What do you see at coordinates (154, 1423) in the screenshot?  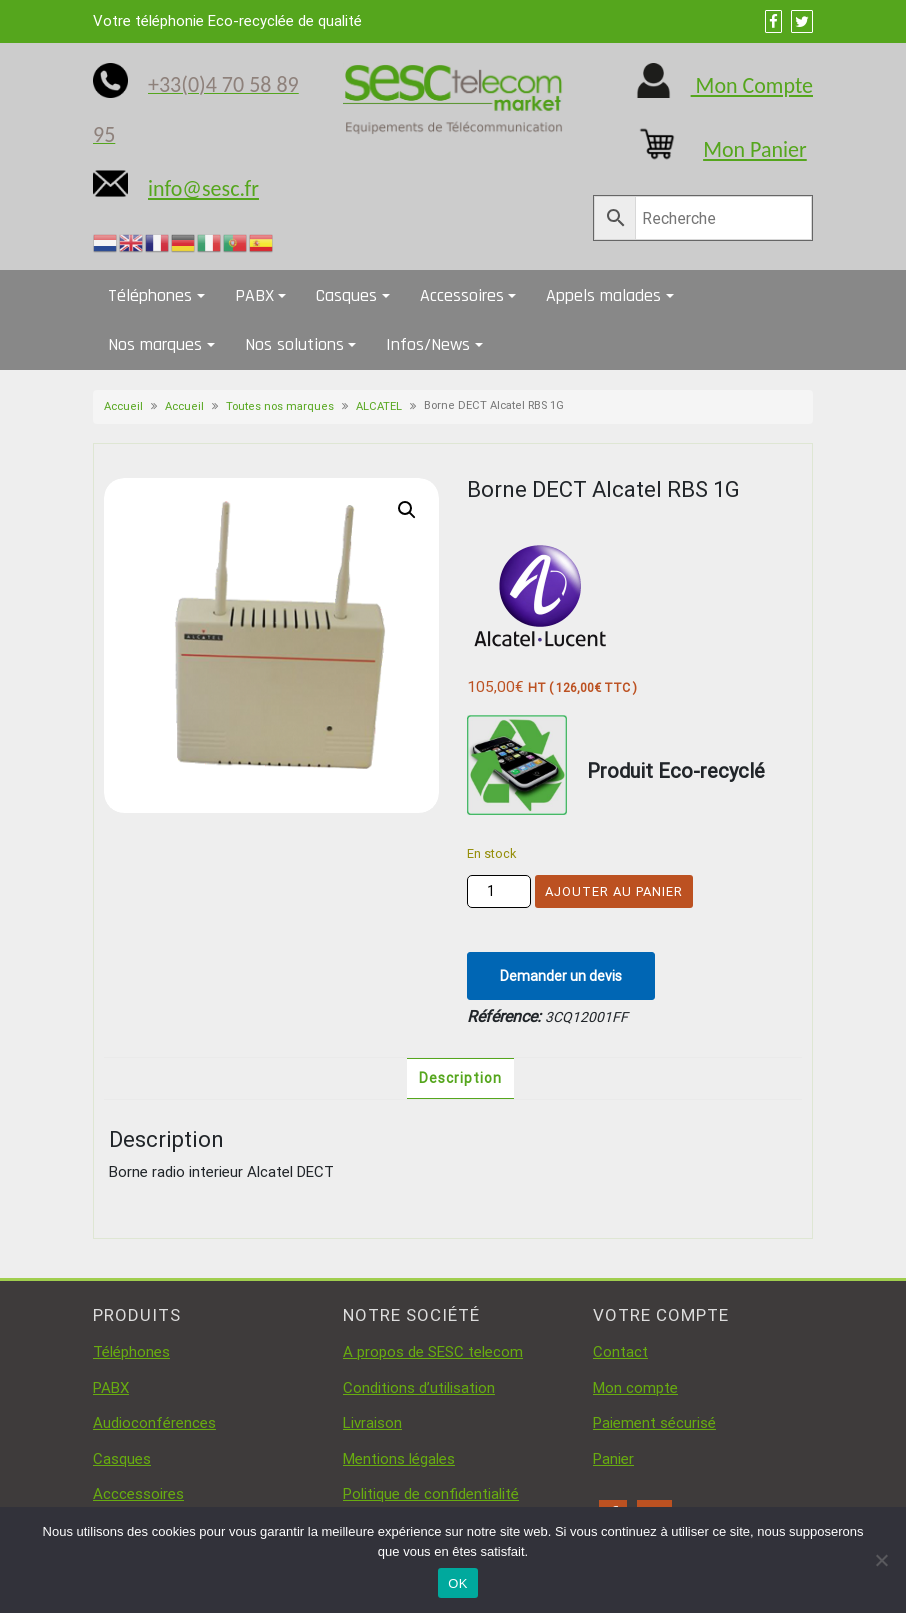 I see `Audioconférences` at bounding box center [154, 1423].